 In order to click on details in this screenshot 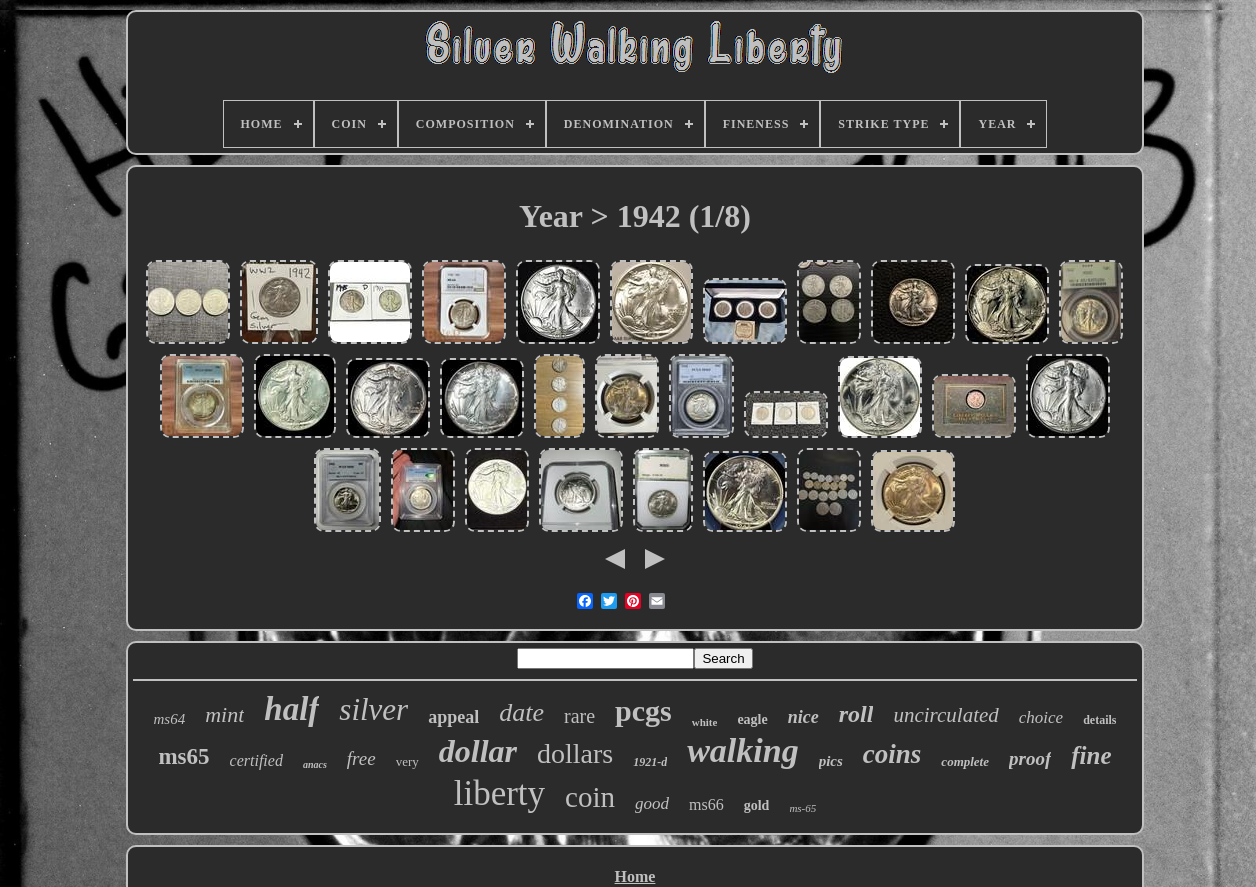, I will do `click(1099, 720)`.